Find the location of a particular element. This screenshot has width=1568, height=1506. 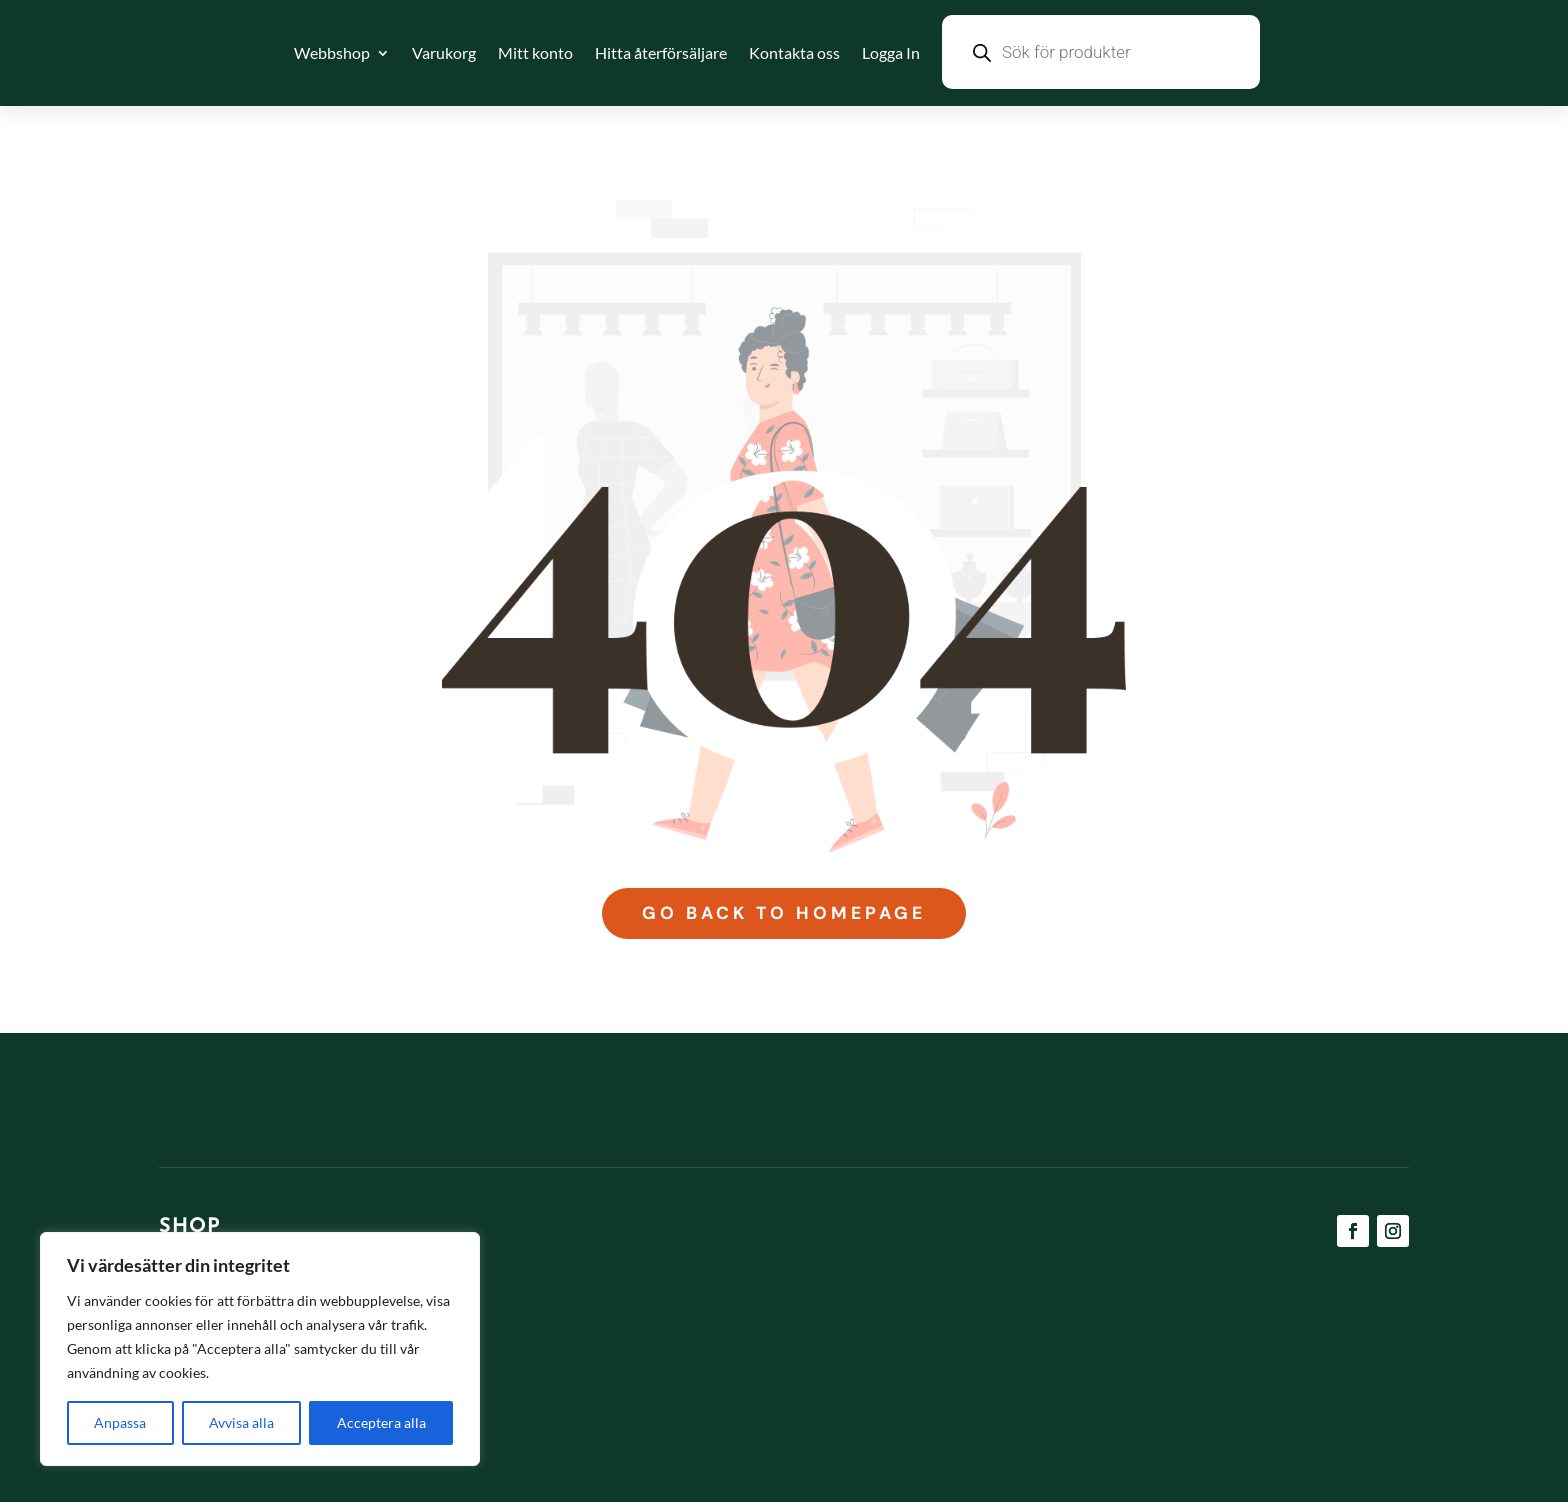

[region] is located at coordinates (260, 1349).